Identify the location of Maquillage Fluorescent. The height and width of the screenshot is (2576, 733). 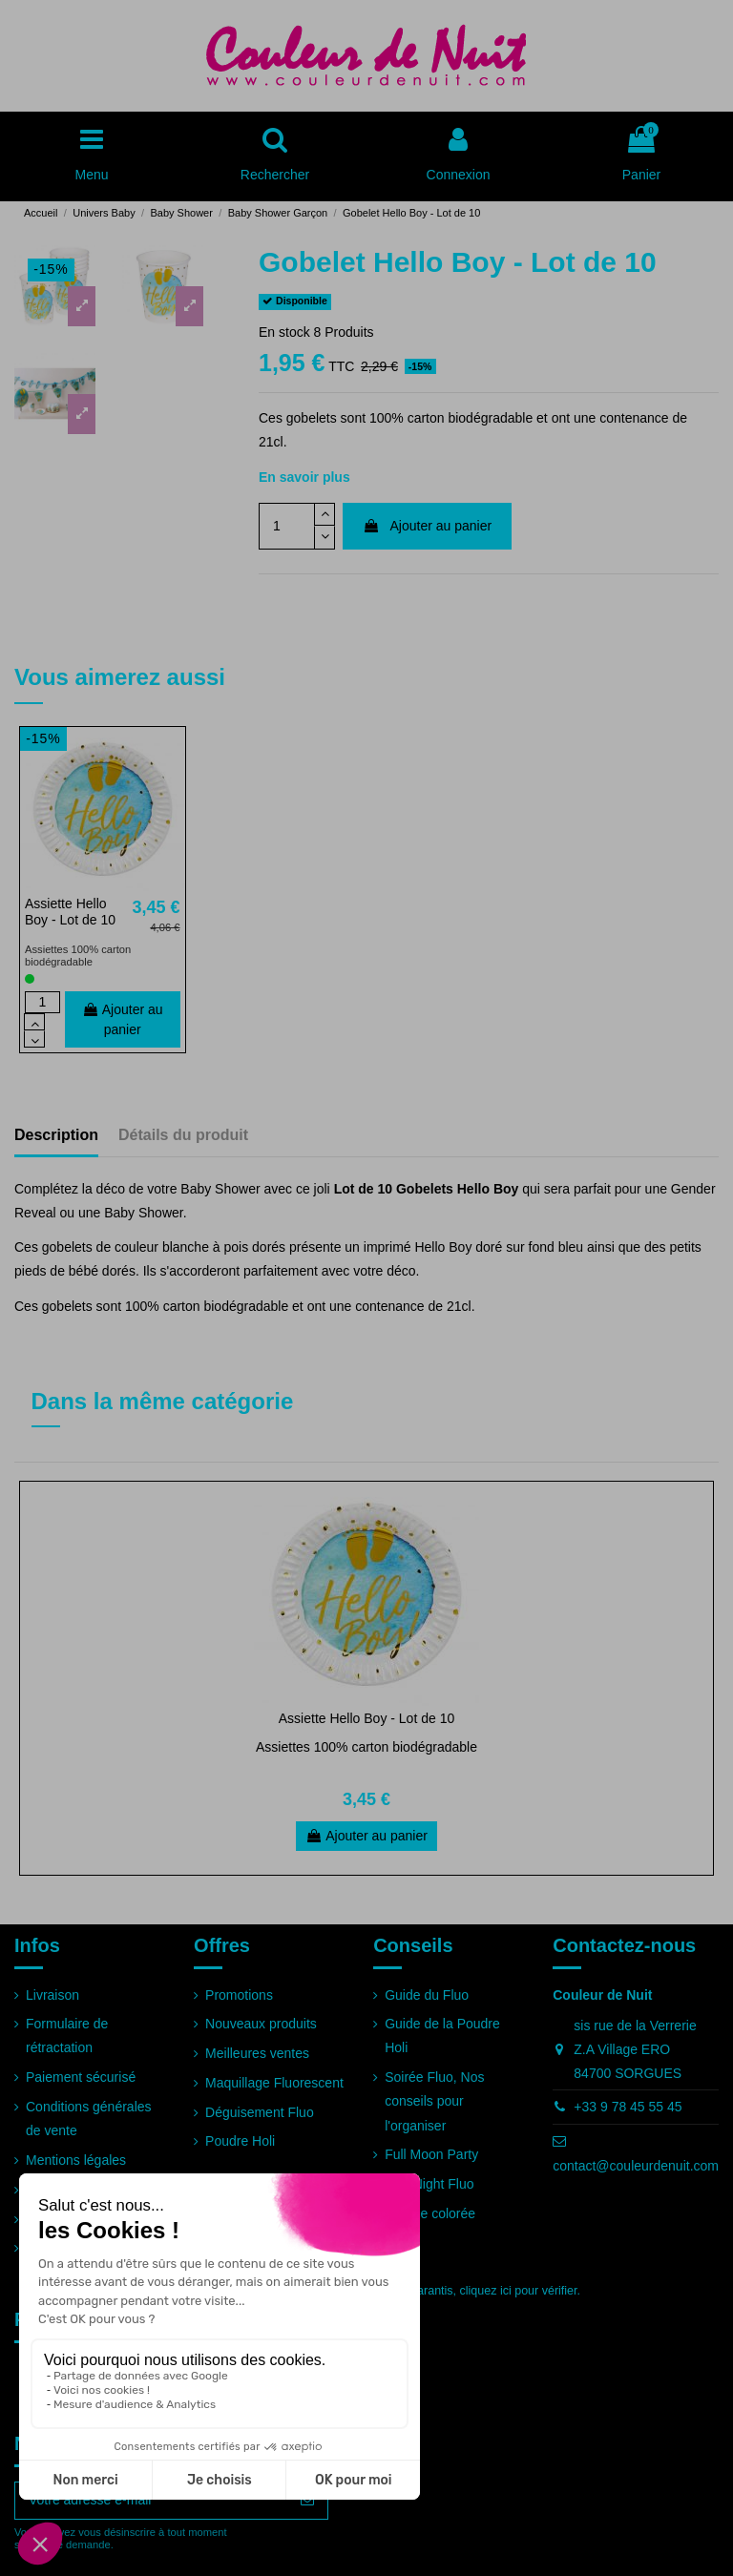
(274, 2082).